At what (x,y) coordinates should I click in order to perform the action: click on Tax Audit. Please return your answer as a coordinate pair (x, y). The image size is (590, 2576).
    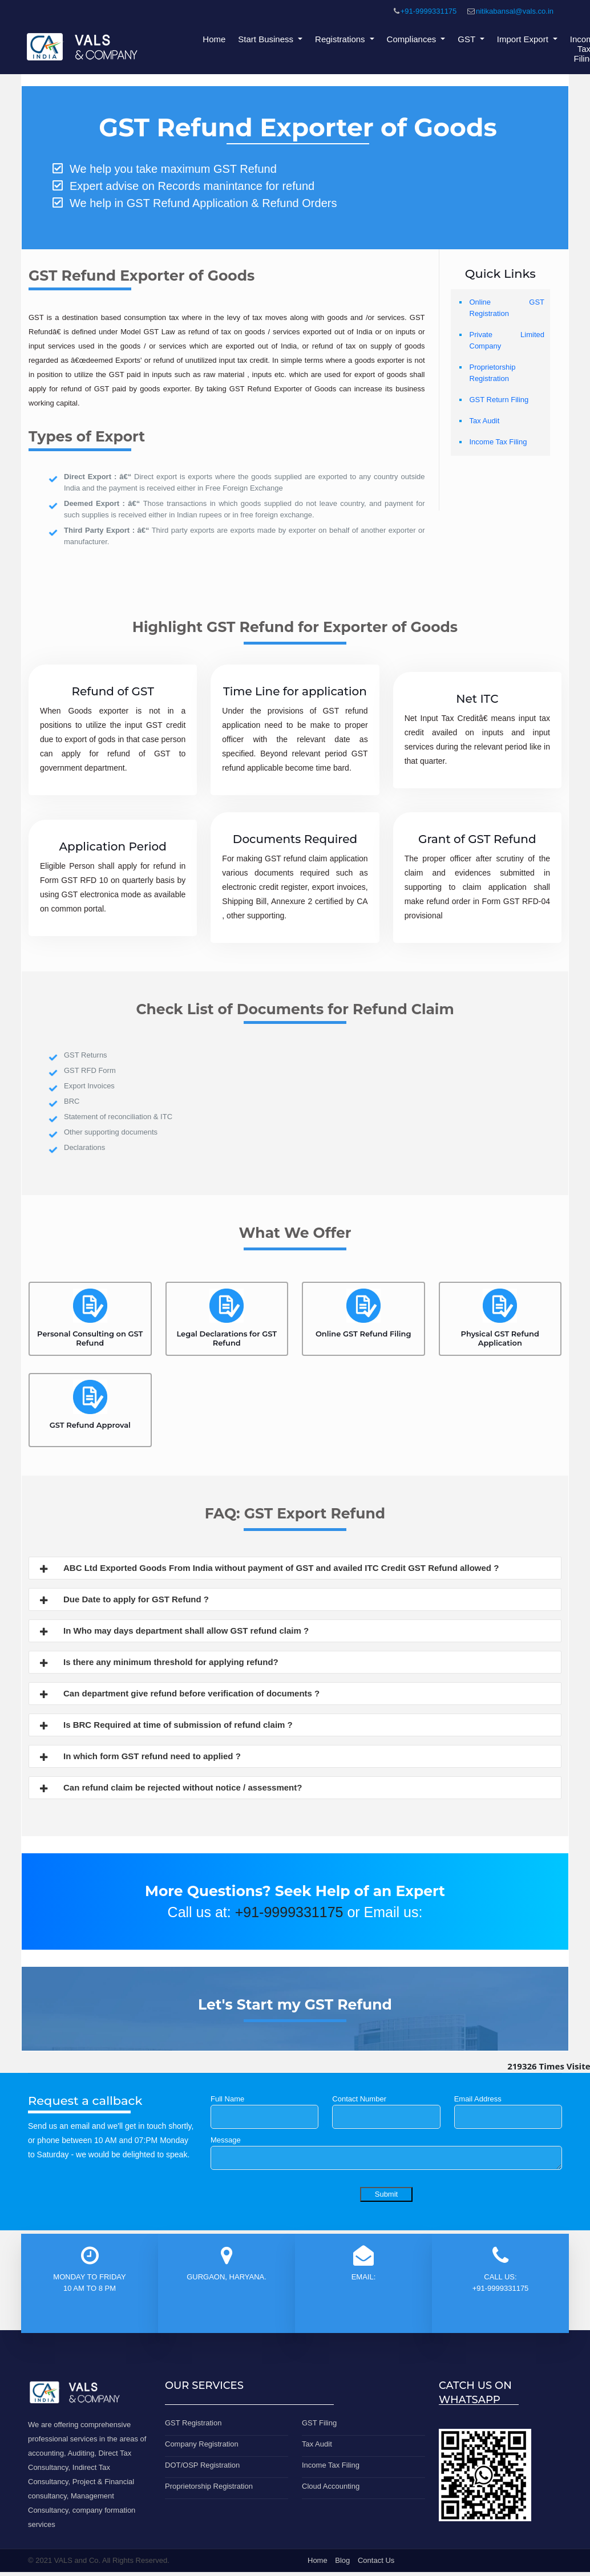
    Looking at the image, I should click on (485, 420).